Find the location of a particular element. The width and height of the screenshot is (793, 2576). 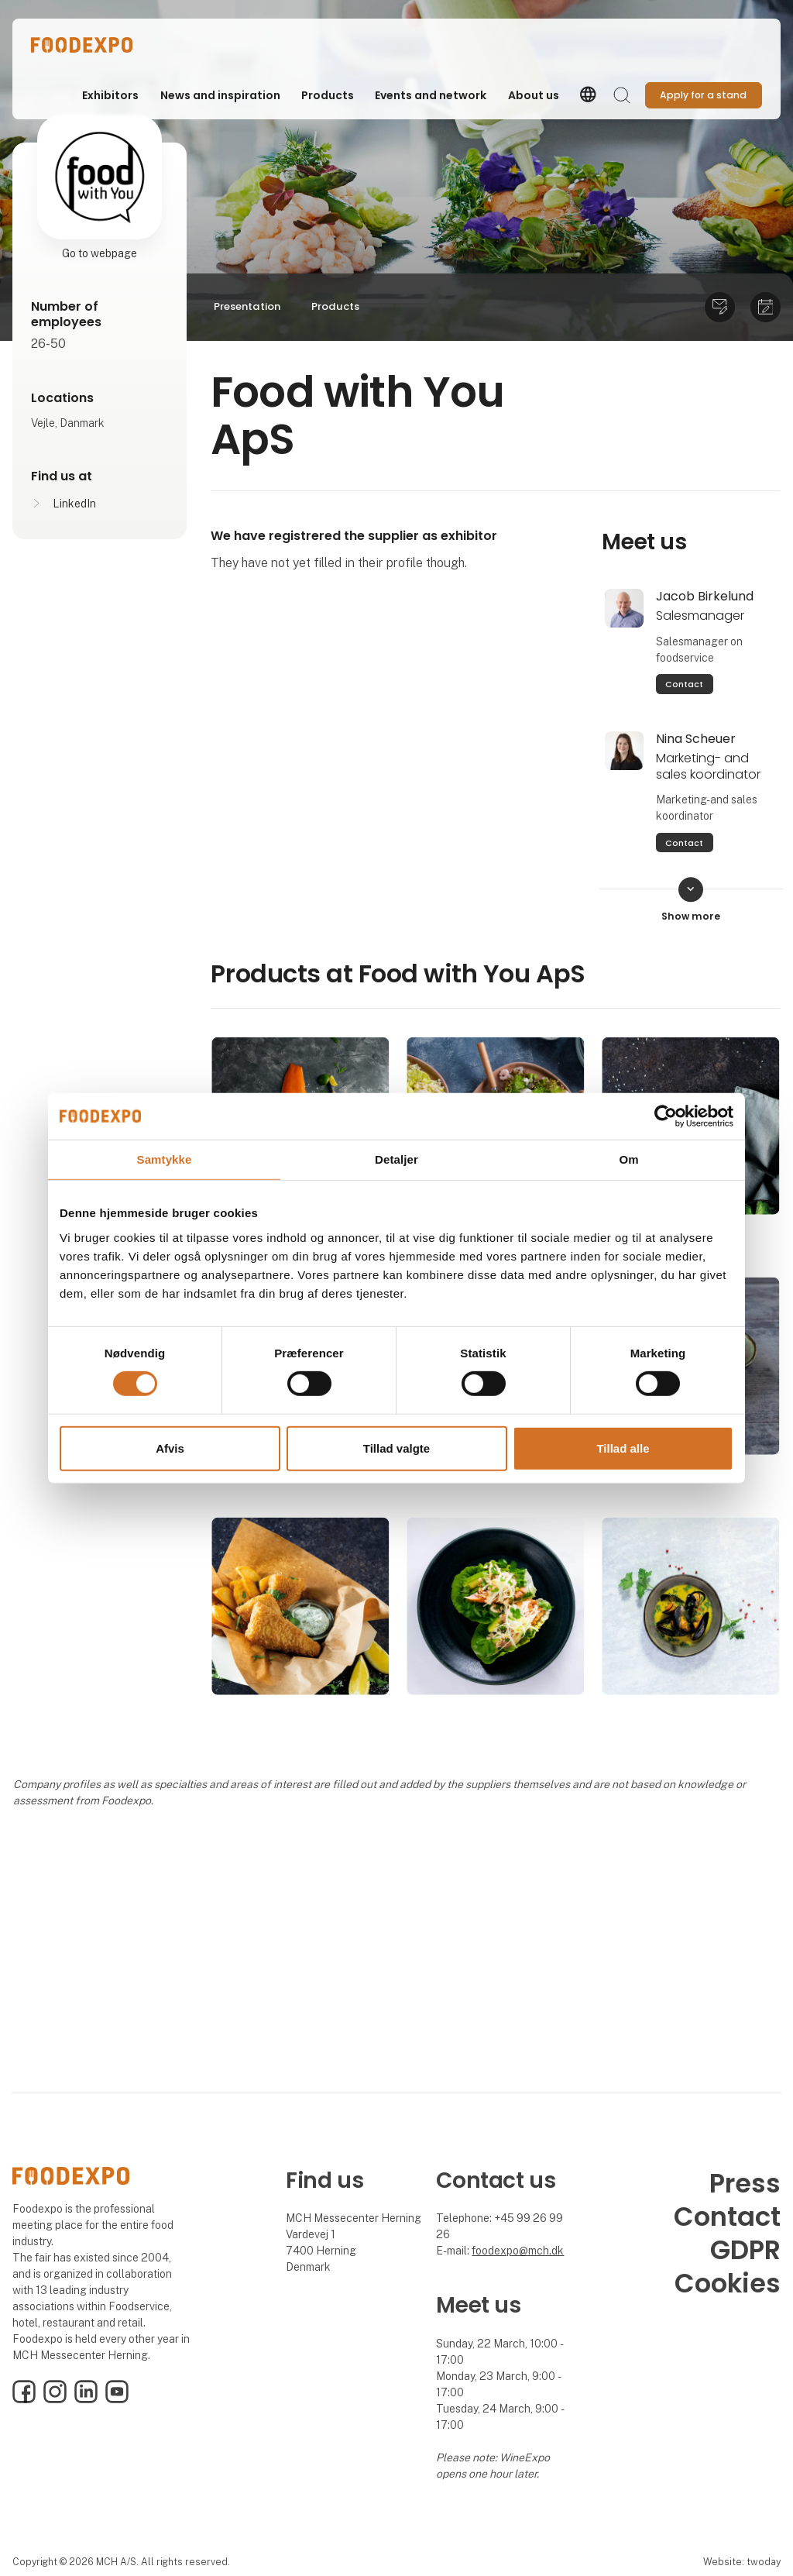

foodexpo@mch.dk is located at coordinates (518, 2250).